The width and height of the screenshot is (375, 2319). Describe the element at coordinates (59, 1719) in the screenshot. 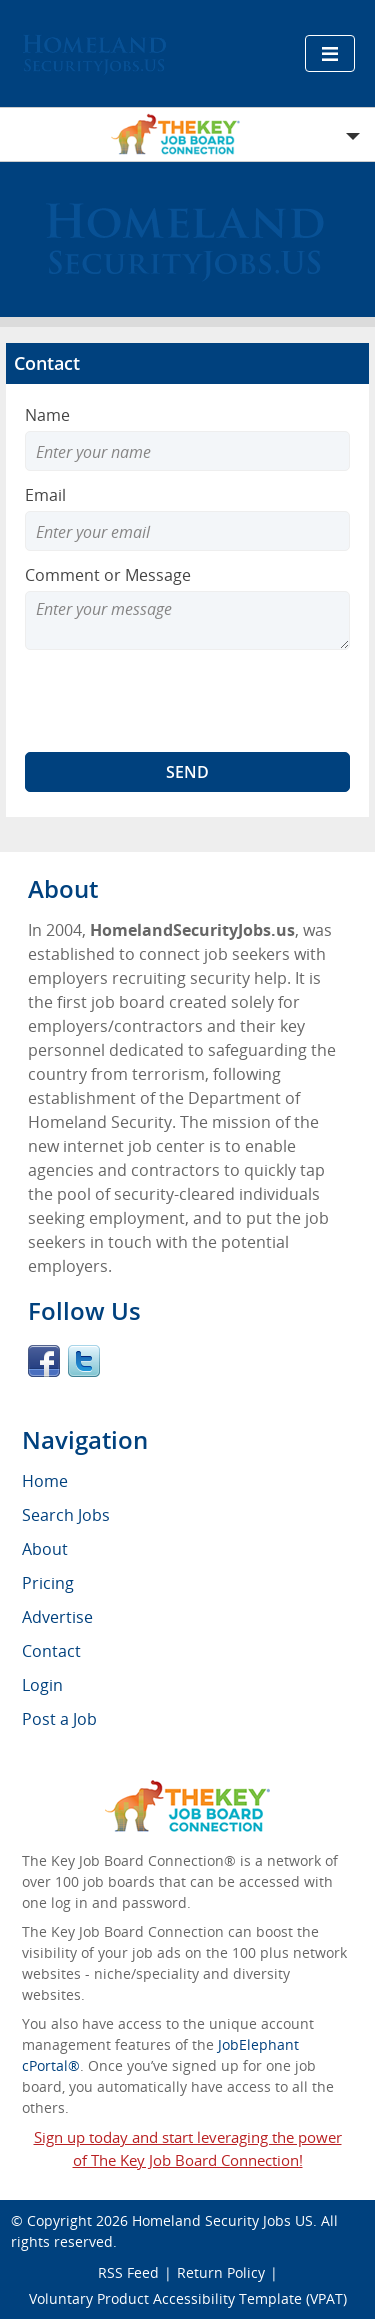

I see `Post a Job [menuitem]` at that location.